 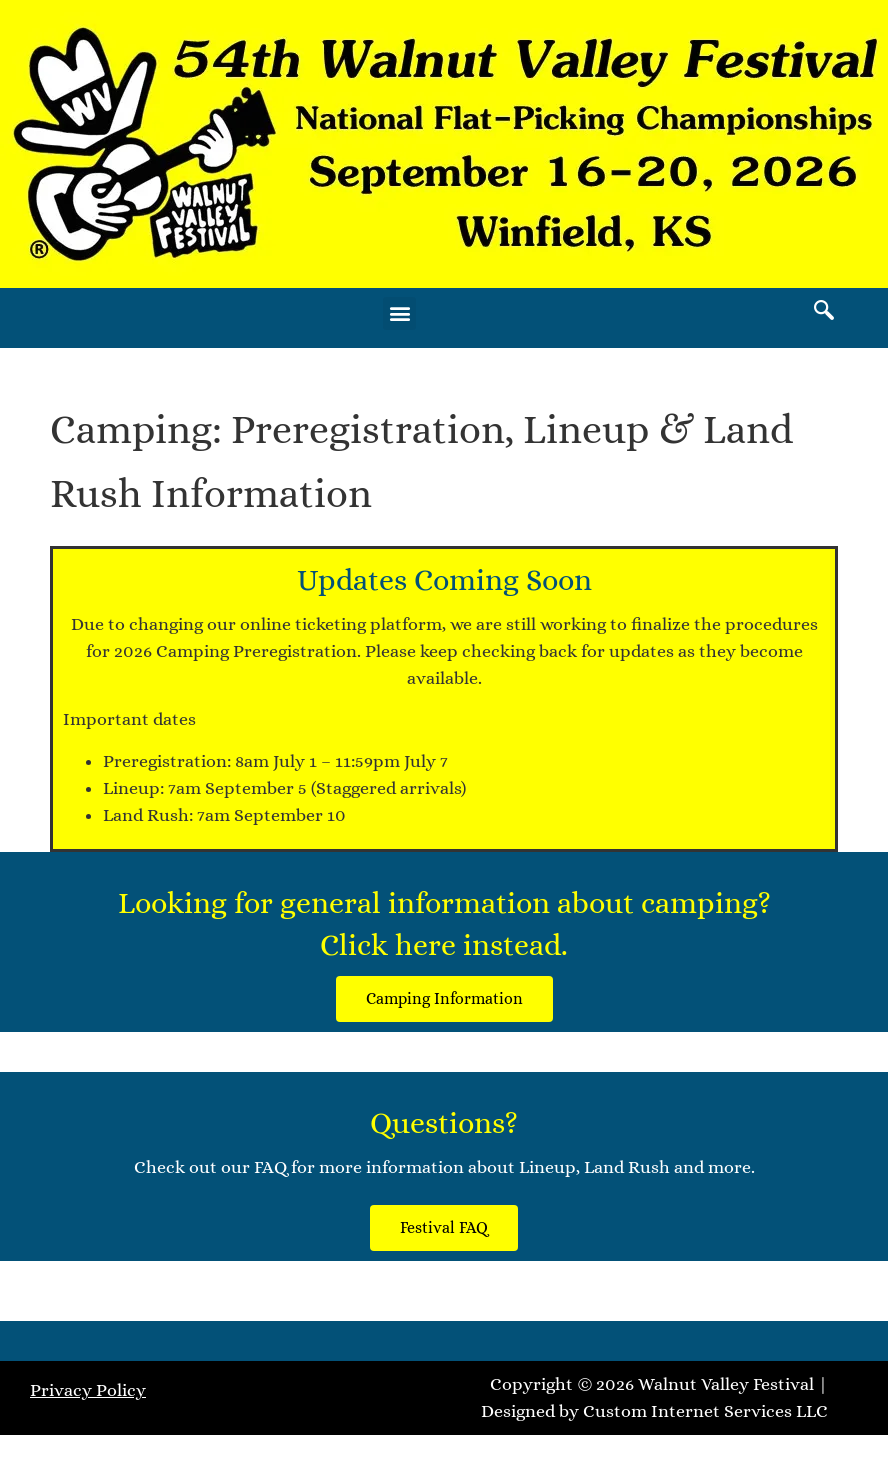 What do you see at coordinates (88, 1390) in the screenshot?
I see `Privacy Policy` at bounding box center [88, 1390].